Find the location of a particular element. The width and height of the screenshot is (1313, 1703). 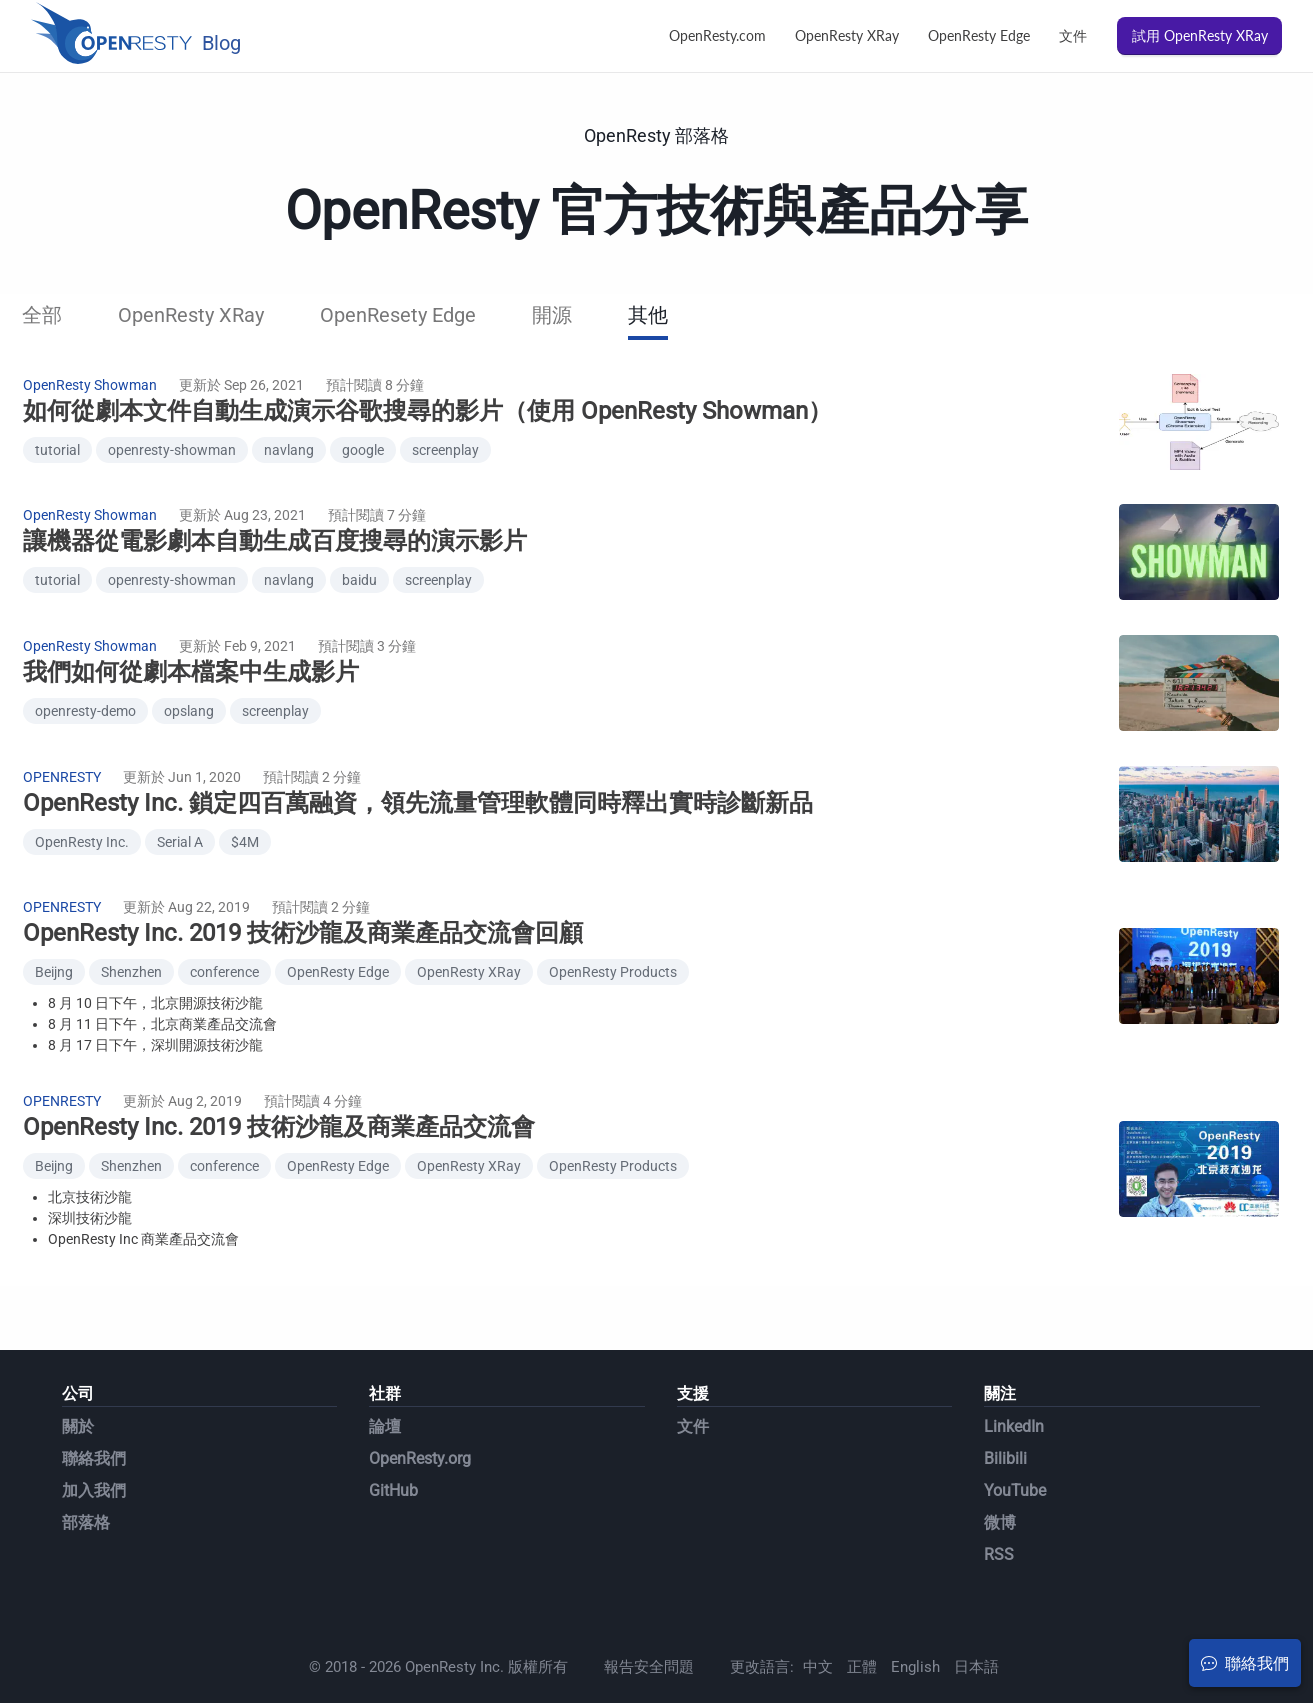

其他 is located at coordinates (648, 315).